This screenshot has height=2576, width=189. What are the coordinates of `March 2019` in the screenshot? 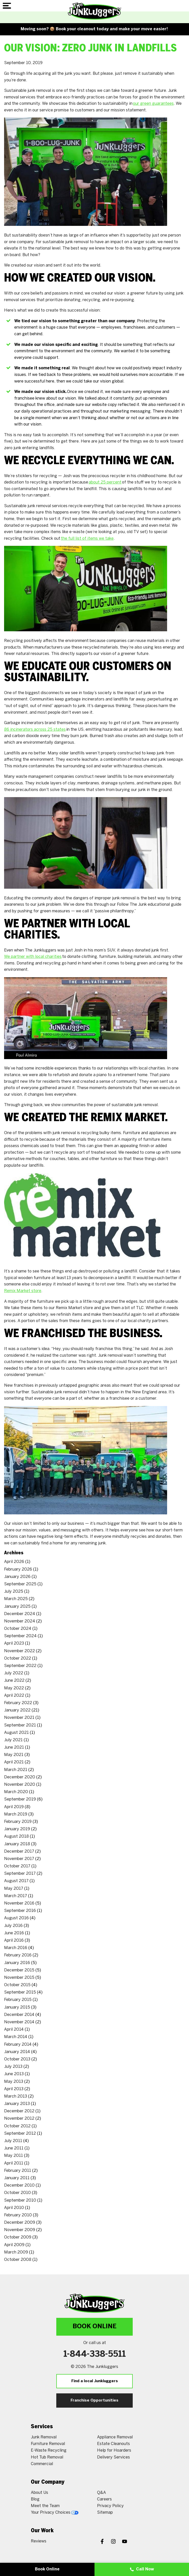 It's located at (15, 1814).